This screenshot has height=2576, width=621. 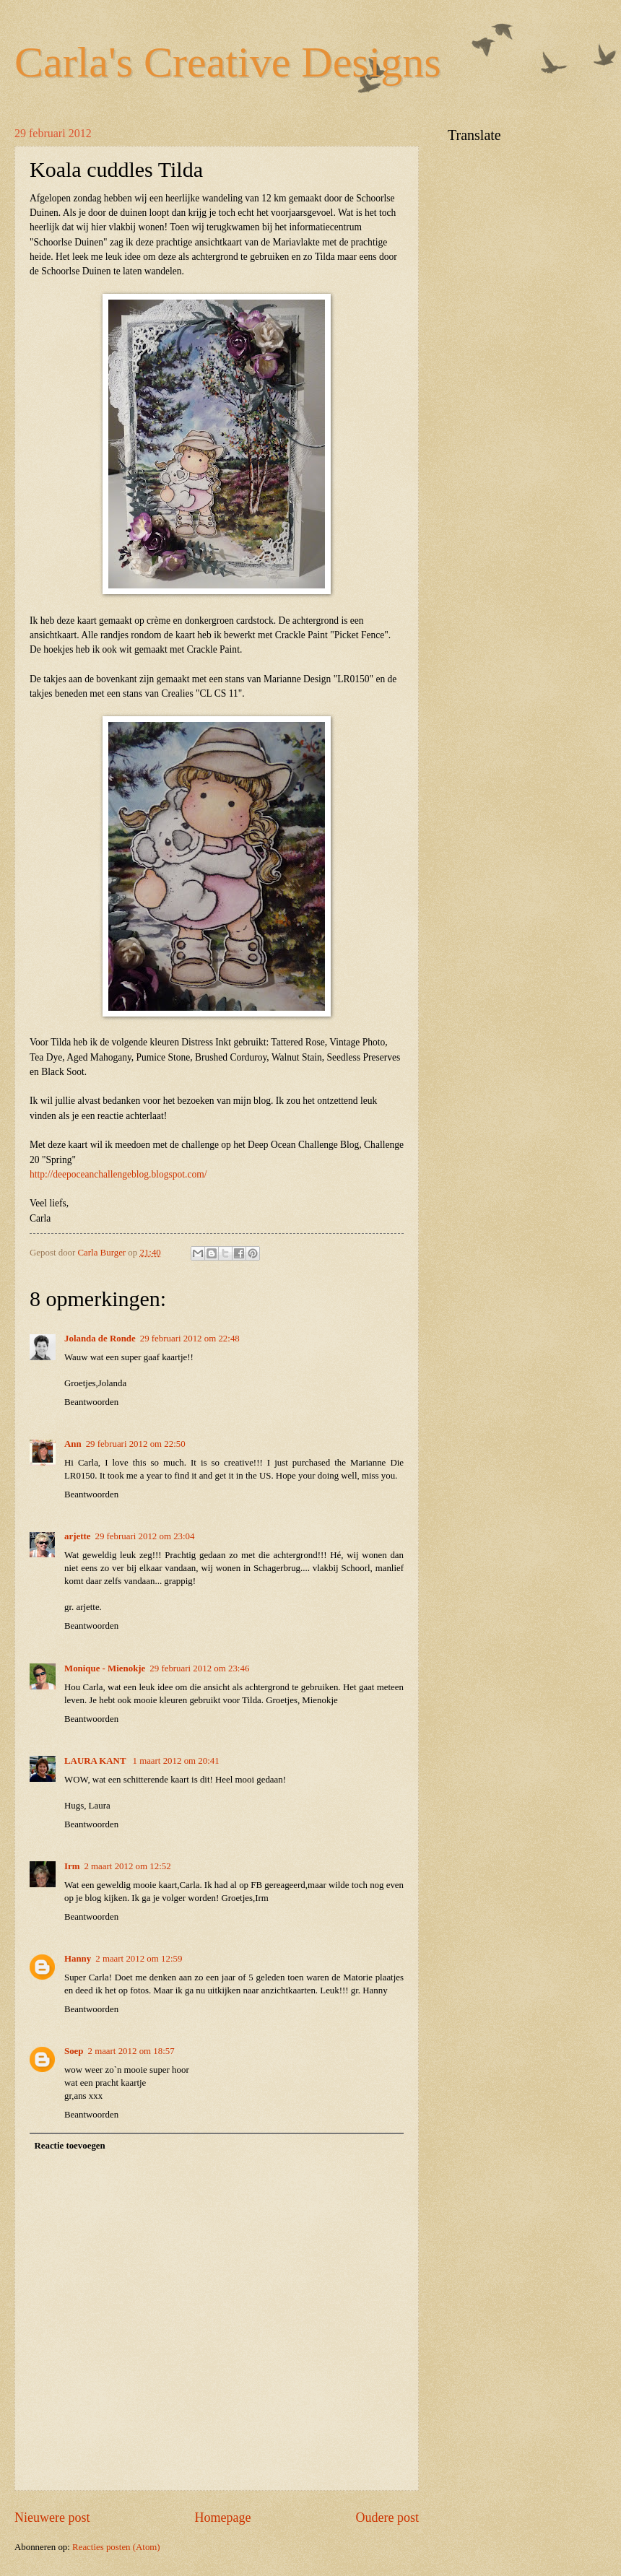 What do you see at coordinates (190, 1338) in the screenshot?
I see `29 februari 2012 om 22:48` at bounding box center [190, 1338].